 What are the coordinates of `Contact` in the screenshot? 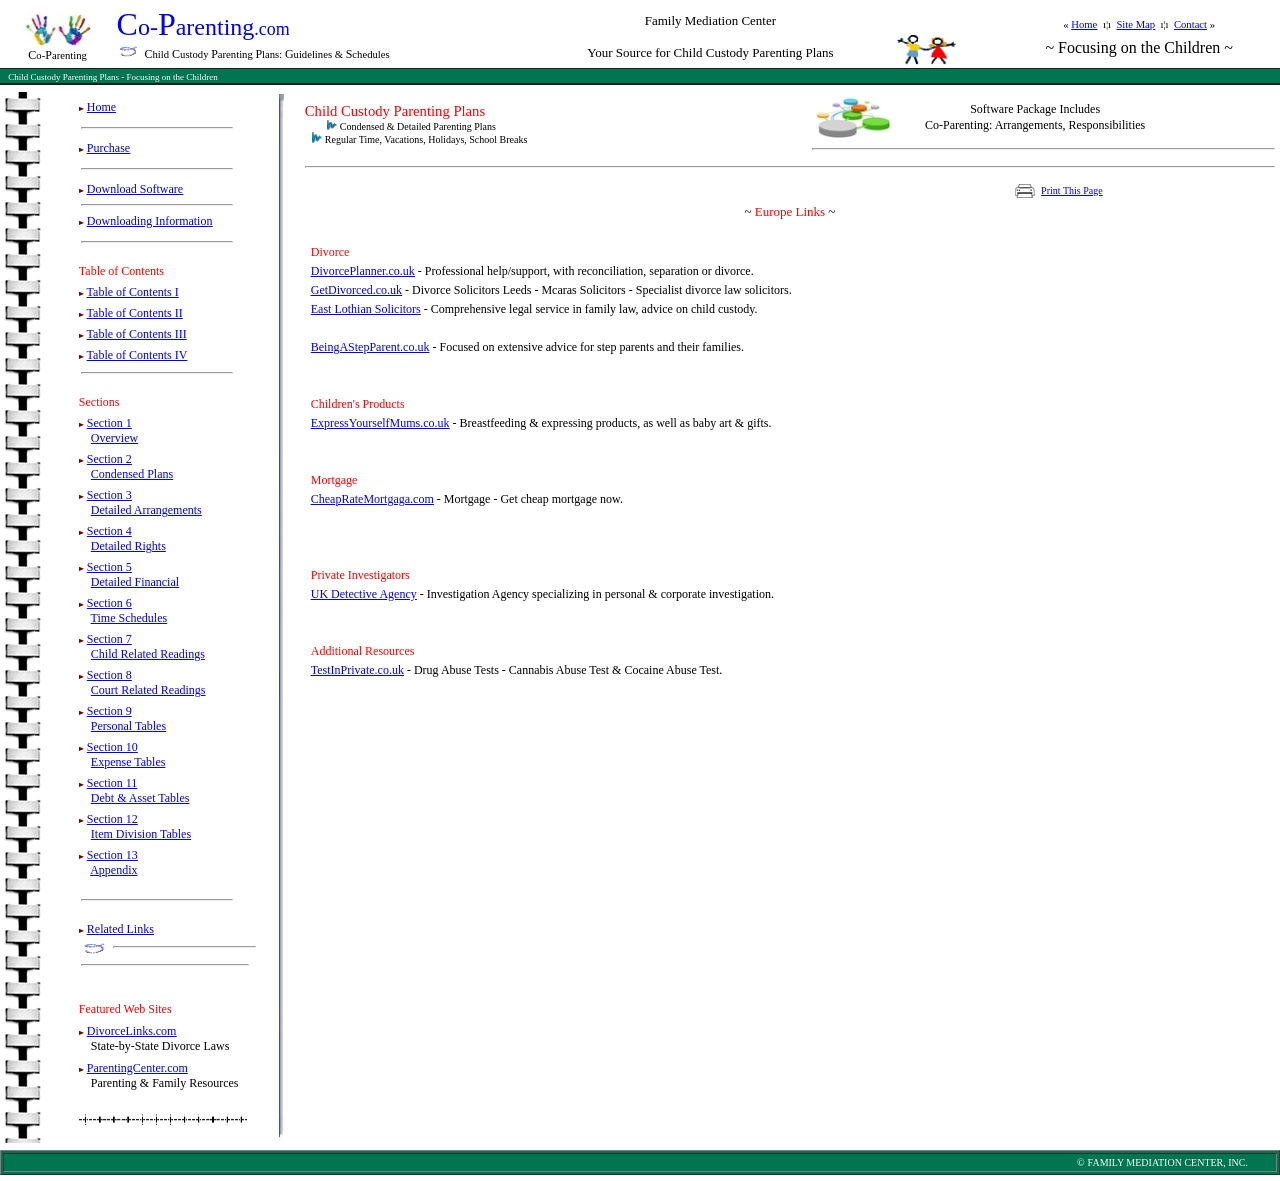 It's located at (1190, 24).